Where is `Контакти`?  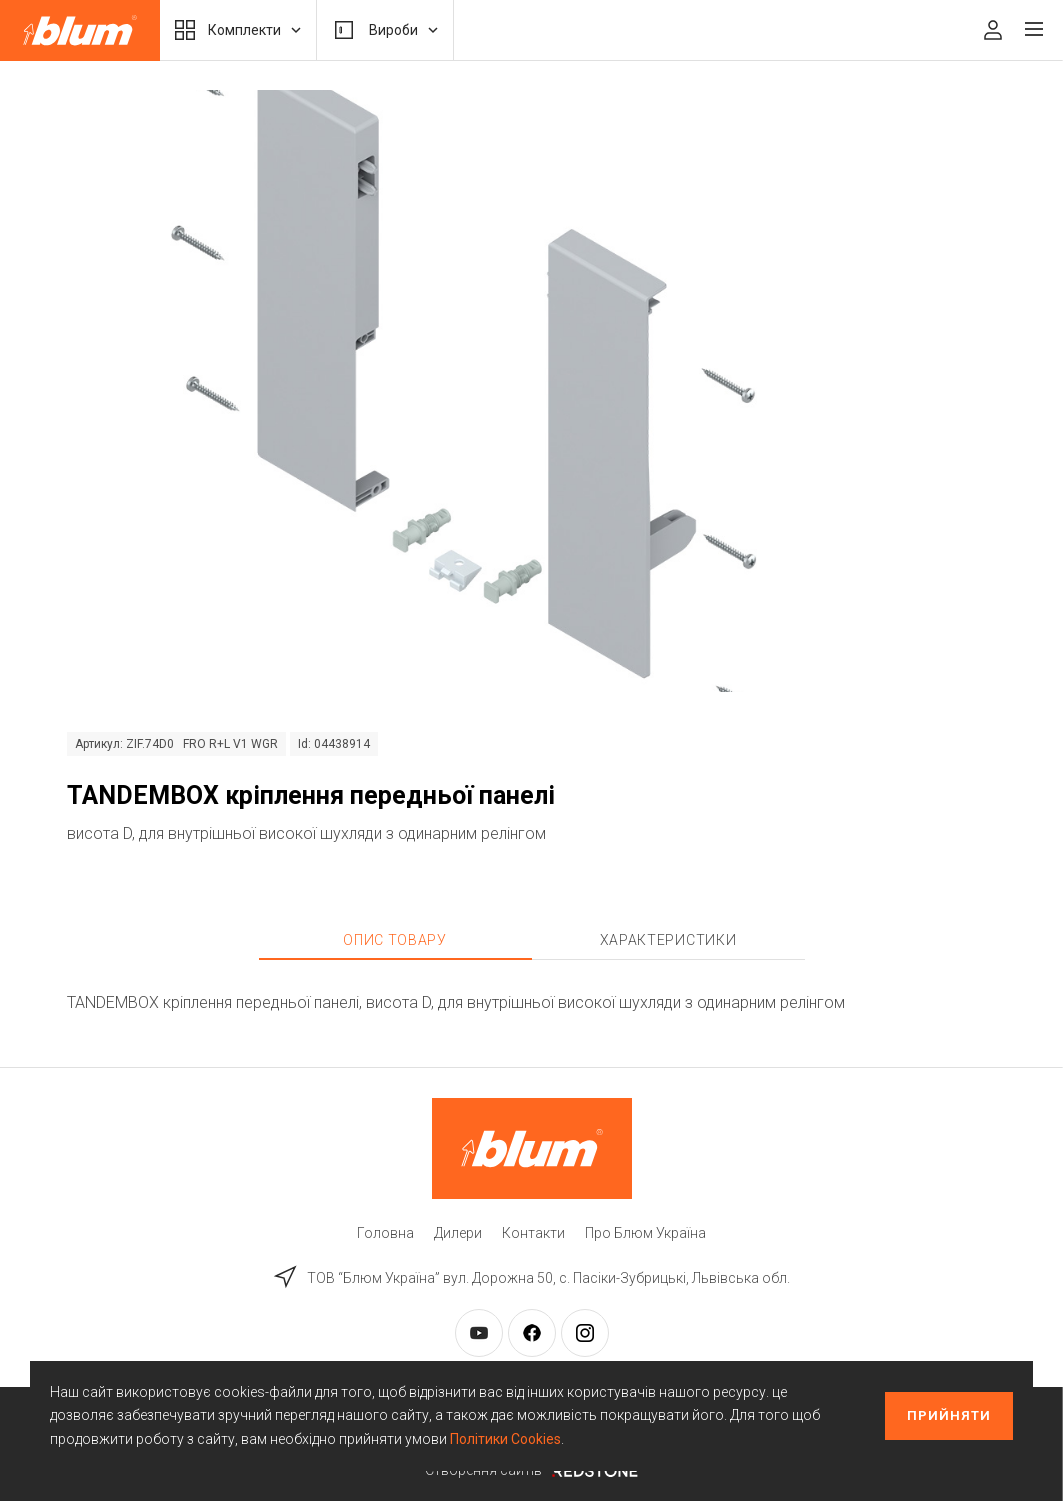 Контакти is located at coordinates (533, 1233).